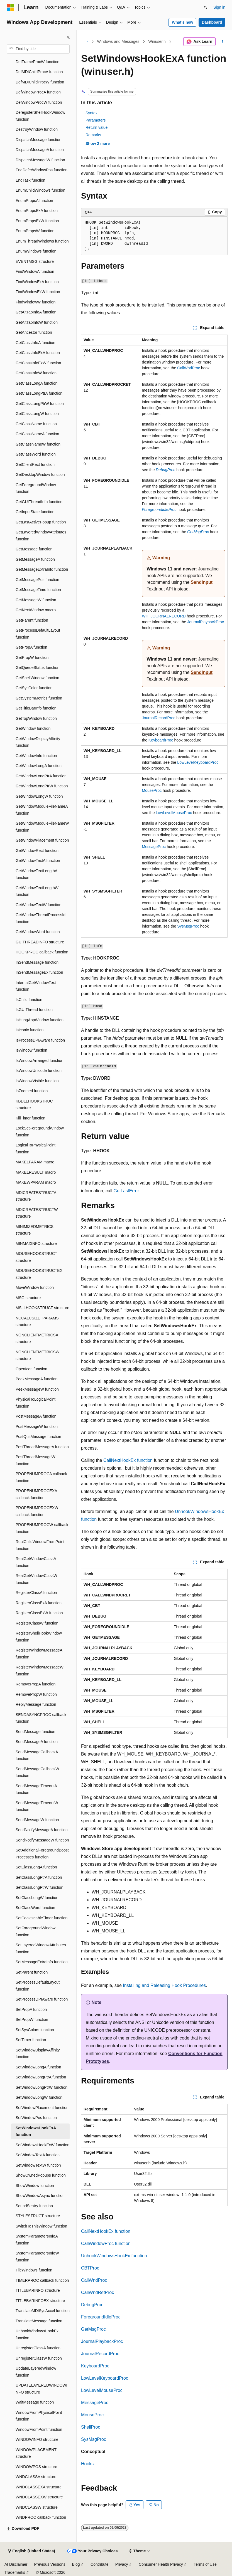  What do you see at coordinates (37, 850) in the screenshot?
I see `GetWindowRect function [treeitem]` at bounding box center [37, 850].